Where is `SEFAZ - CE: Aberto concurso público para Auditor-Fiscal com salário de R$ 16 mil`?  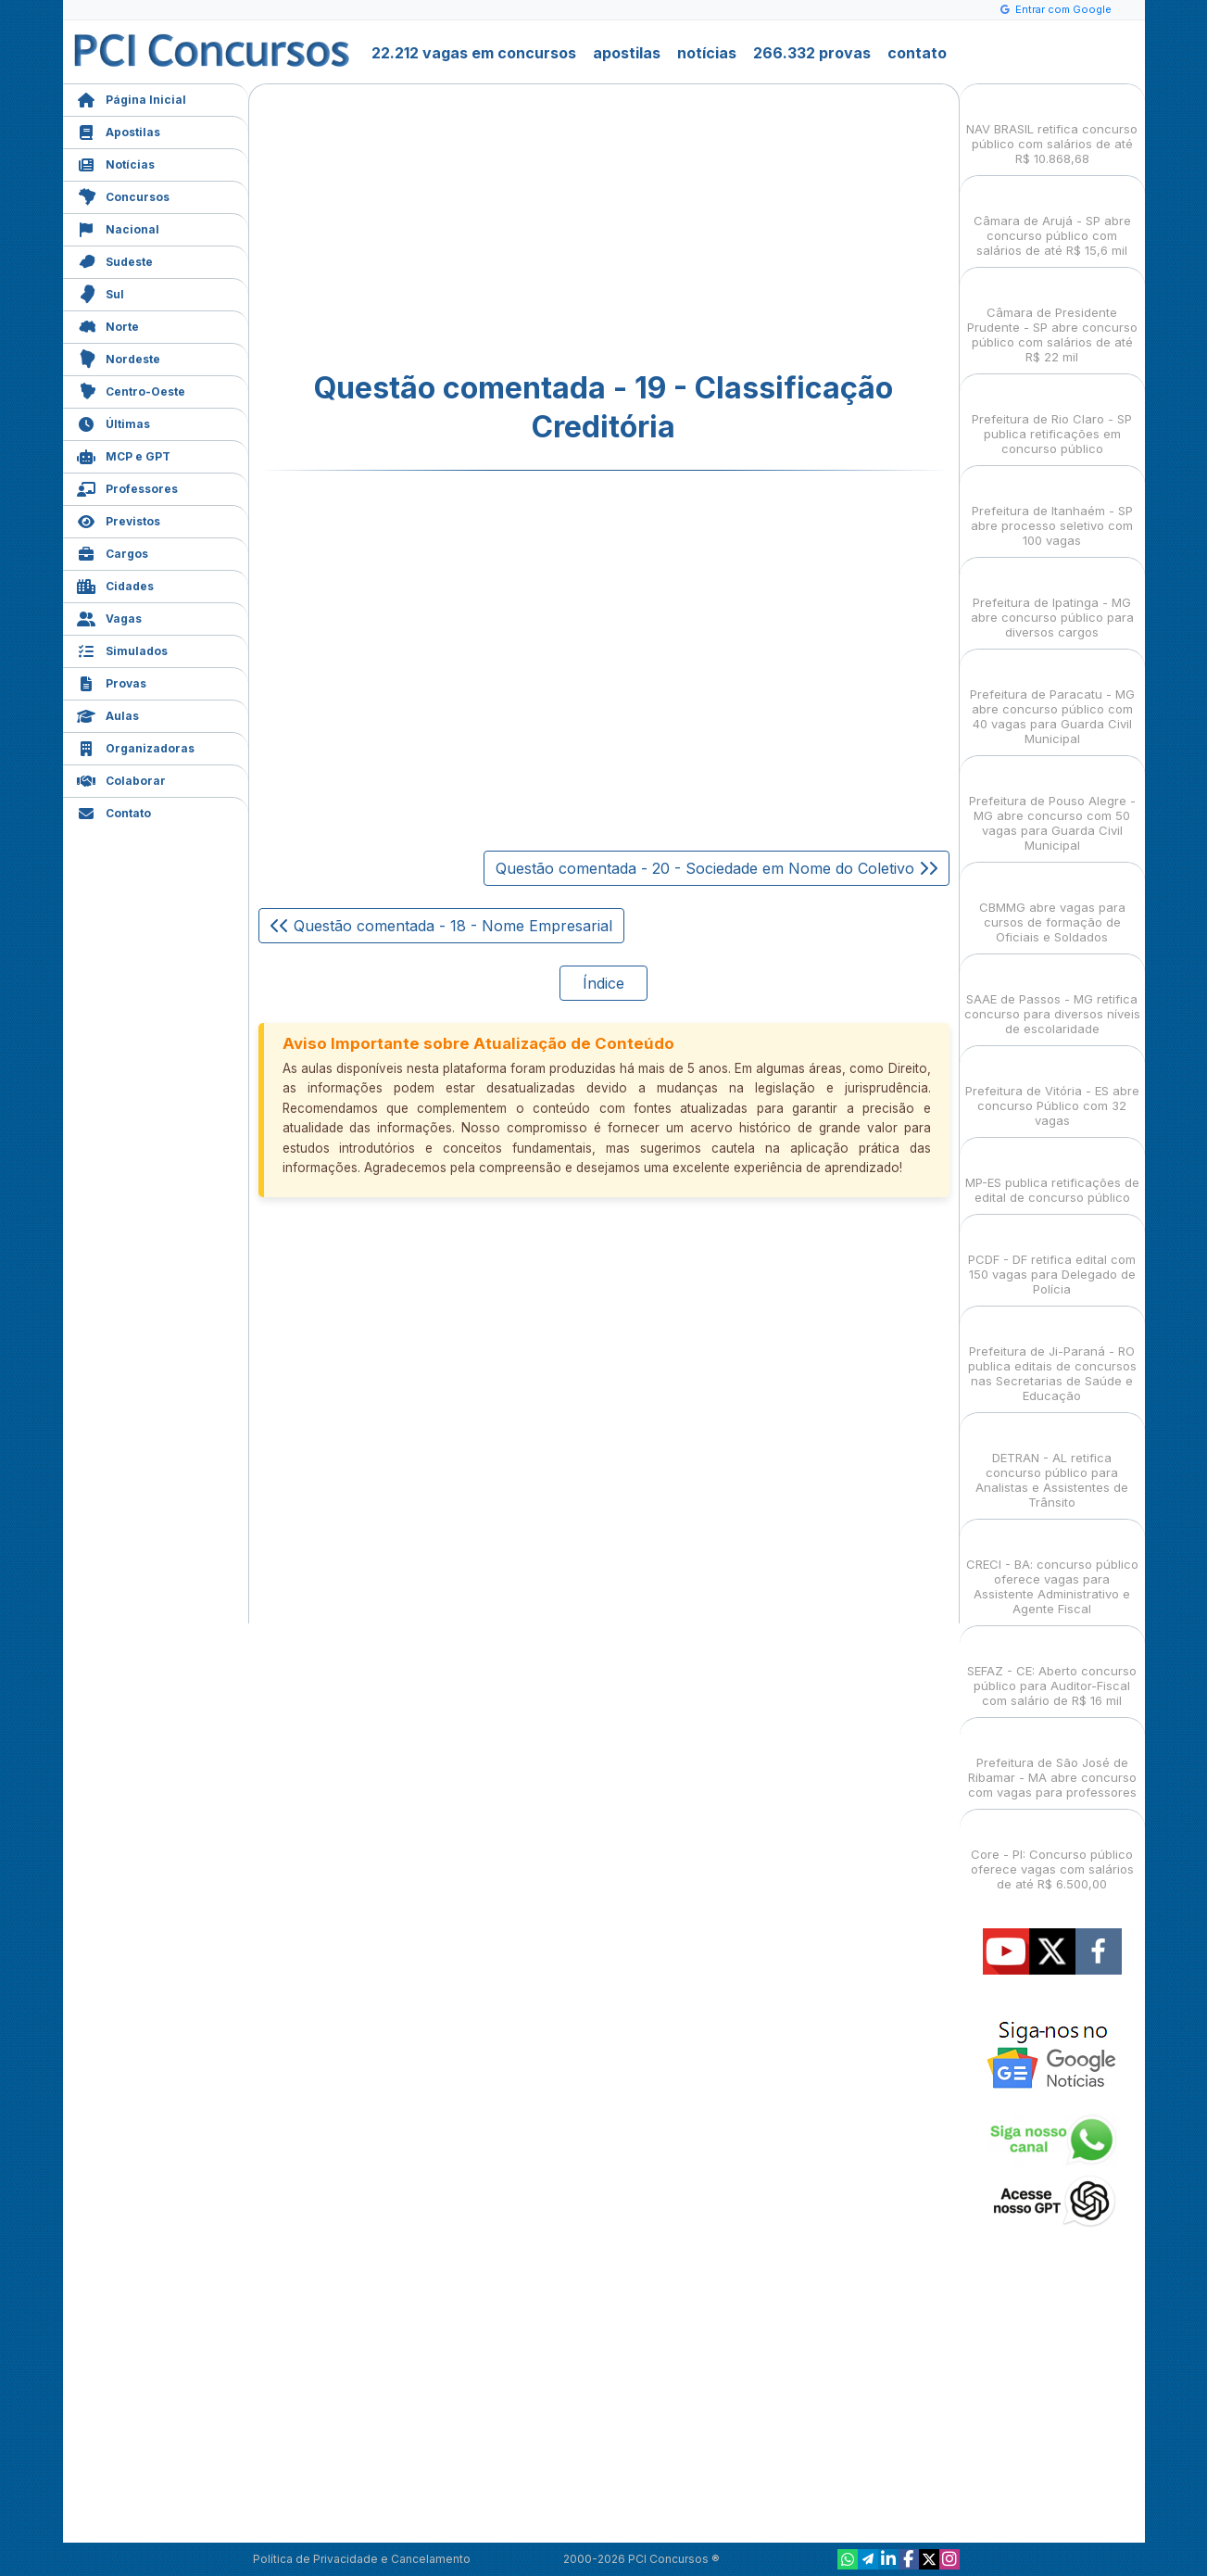
SEFAZ - CE: Aberto concurso público para Auditor-Fiscal com salário de R$ 16 mil is located at coordinates (1052, 1669).